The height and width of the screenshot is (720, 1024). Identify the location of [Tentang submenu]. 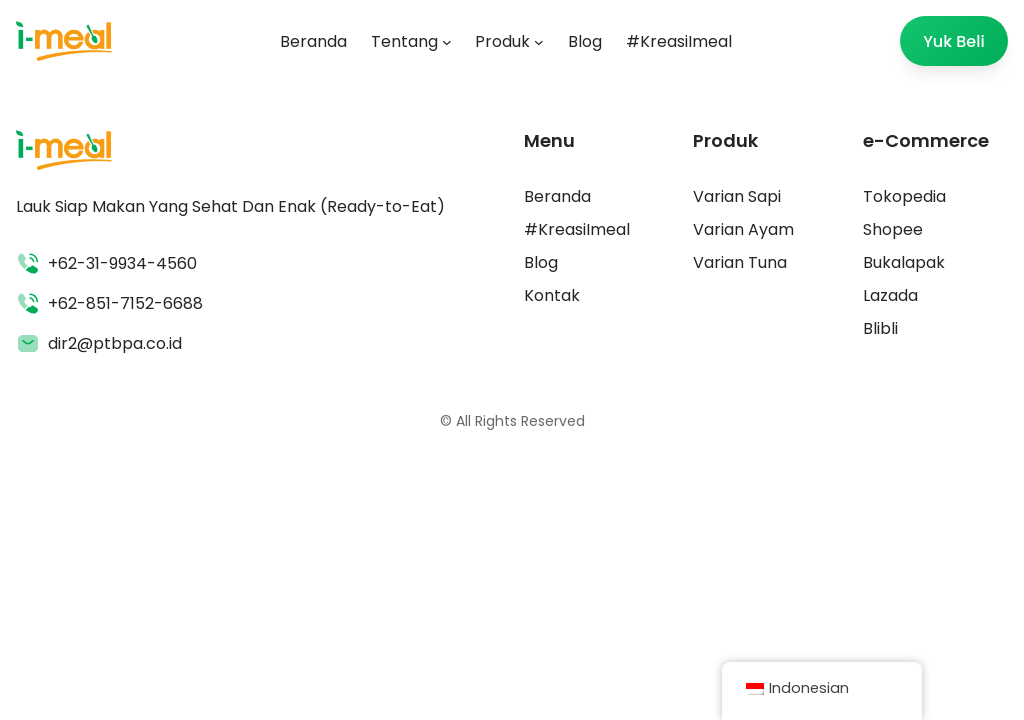
(447, 41).